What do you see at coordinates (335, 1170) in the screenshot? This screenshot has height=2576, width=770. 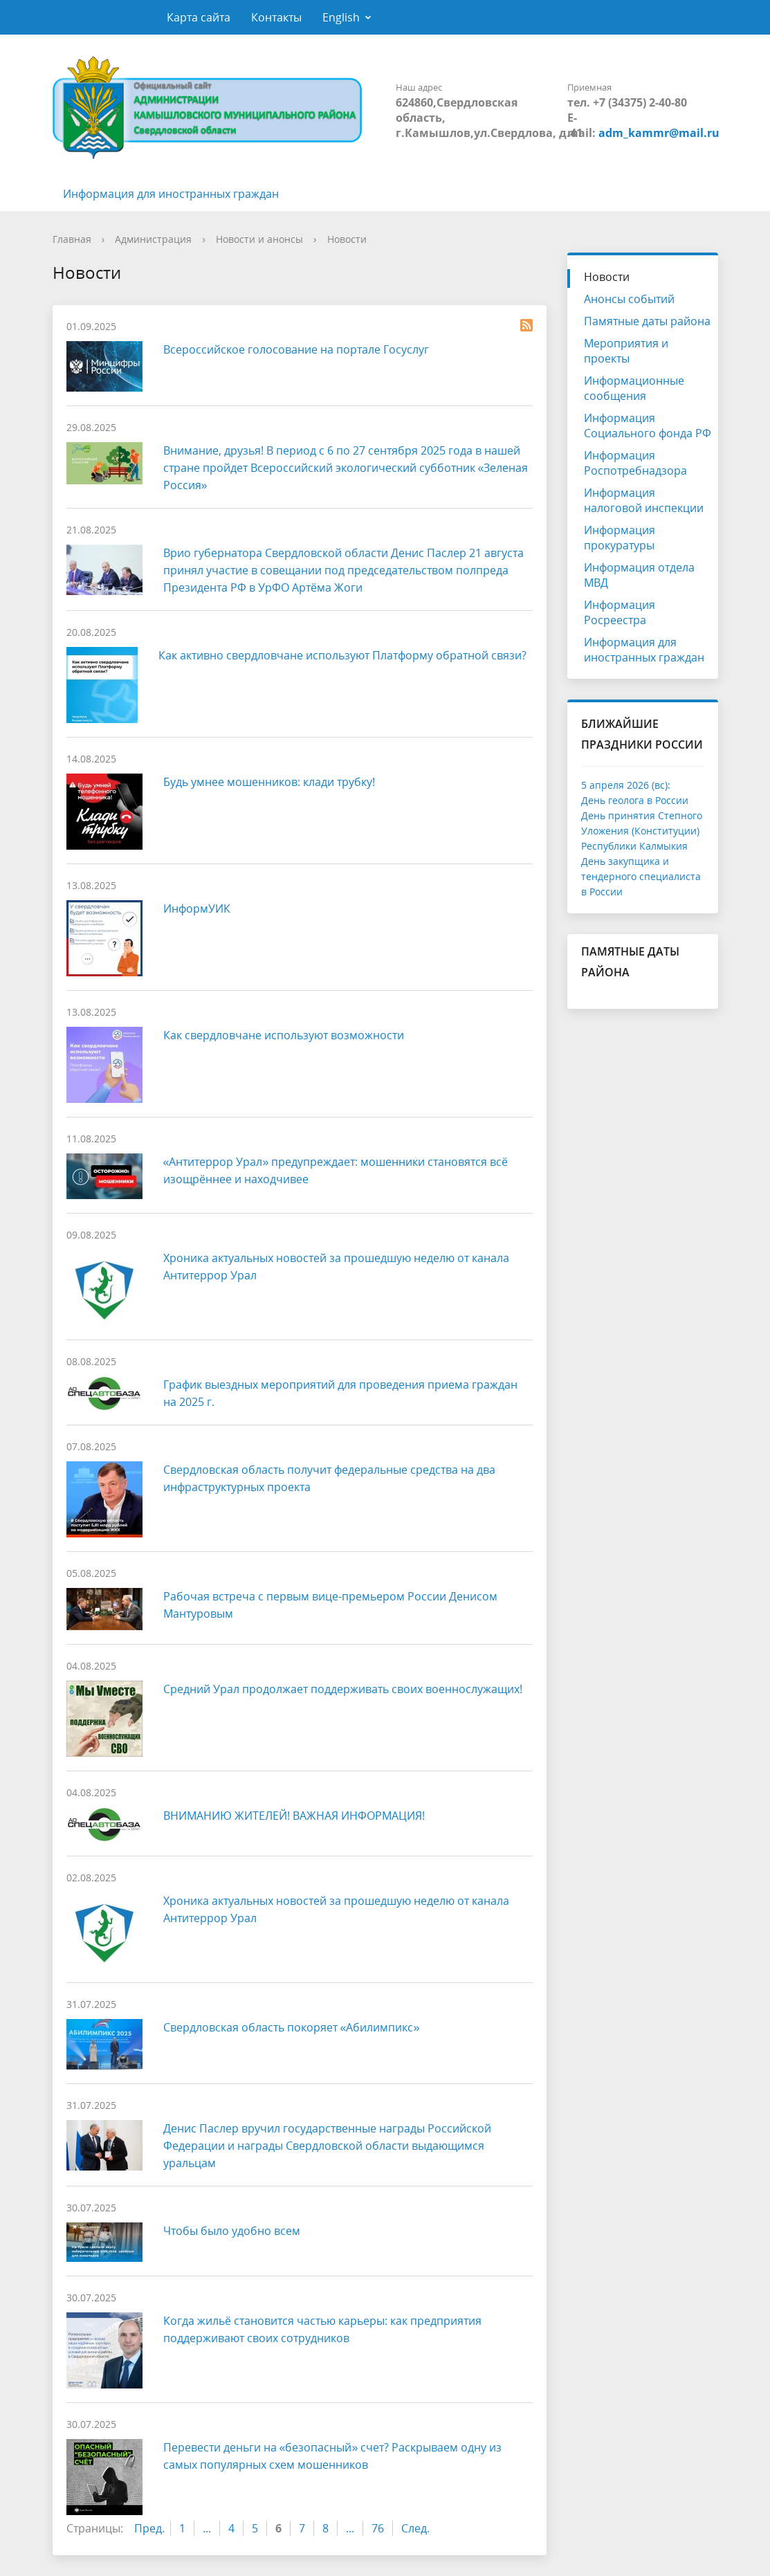 I see `«Антитеррор Урал» предупреждает: мошенники становятся всё изощрённее и находчивее` at bounding box center [335, 1170].